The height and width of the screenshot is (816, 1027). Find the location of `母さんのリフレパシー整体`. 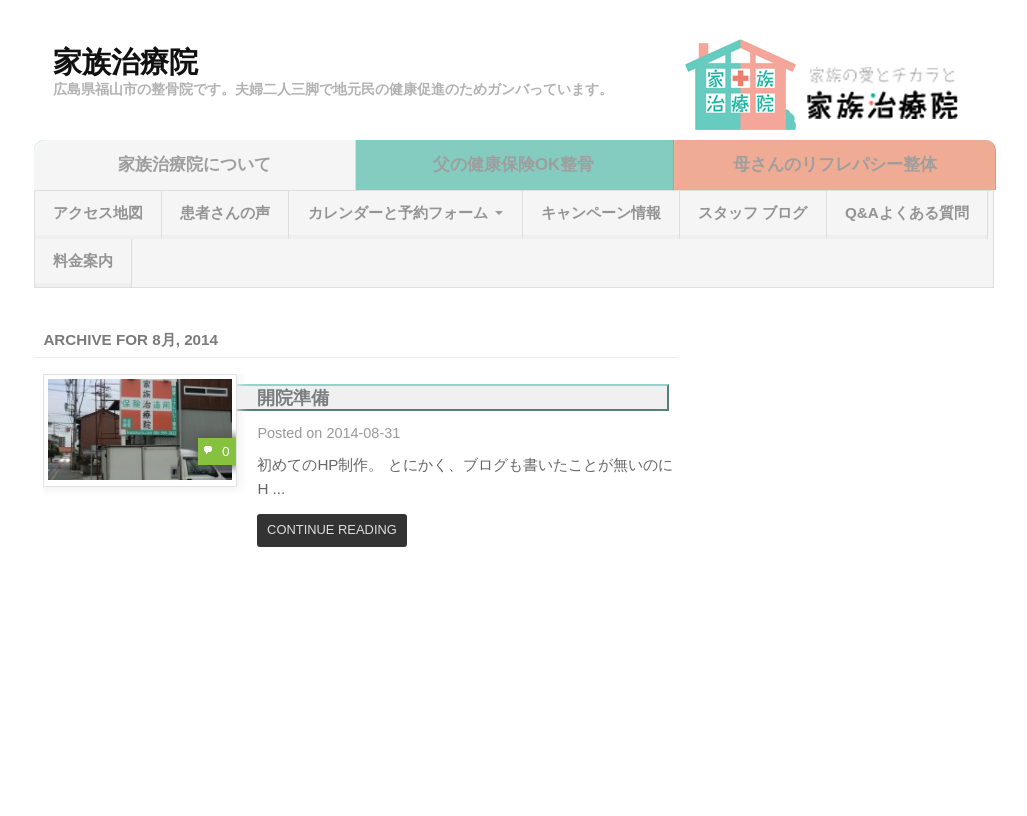

母さんのリフレパシー整体 is located at coordinates (835, 164).